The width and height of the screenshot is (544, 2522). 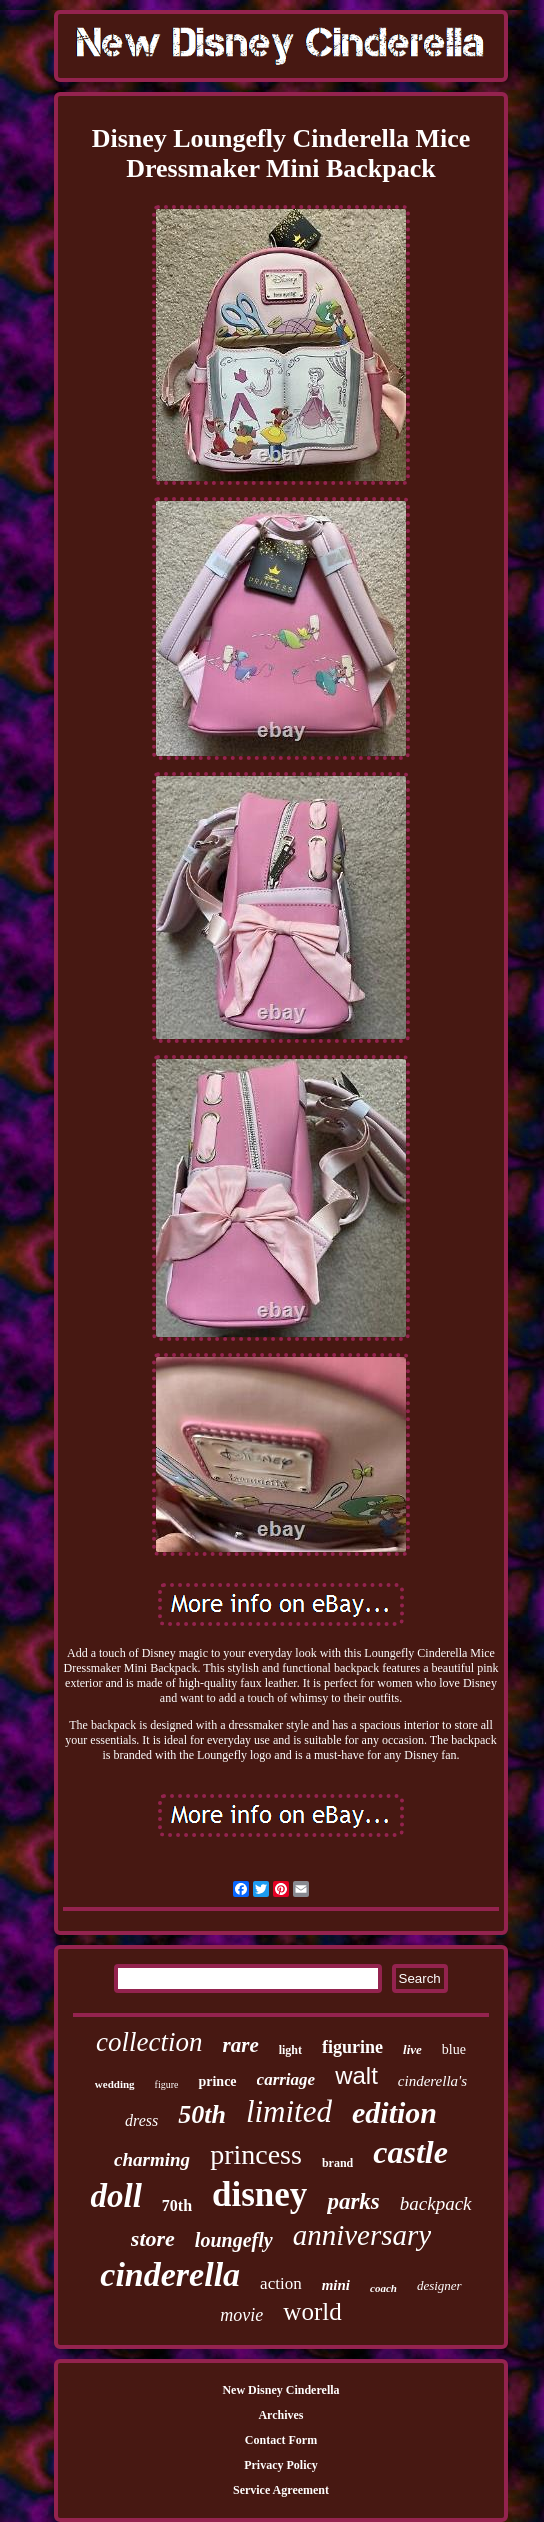 What do you see at coordinates (356, 2075) in the screenshot?
I see `walt` at bounding box center [356, 2075].